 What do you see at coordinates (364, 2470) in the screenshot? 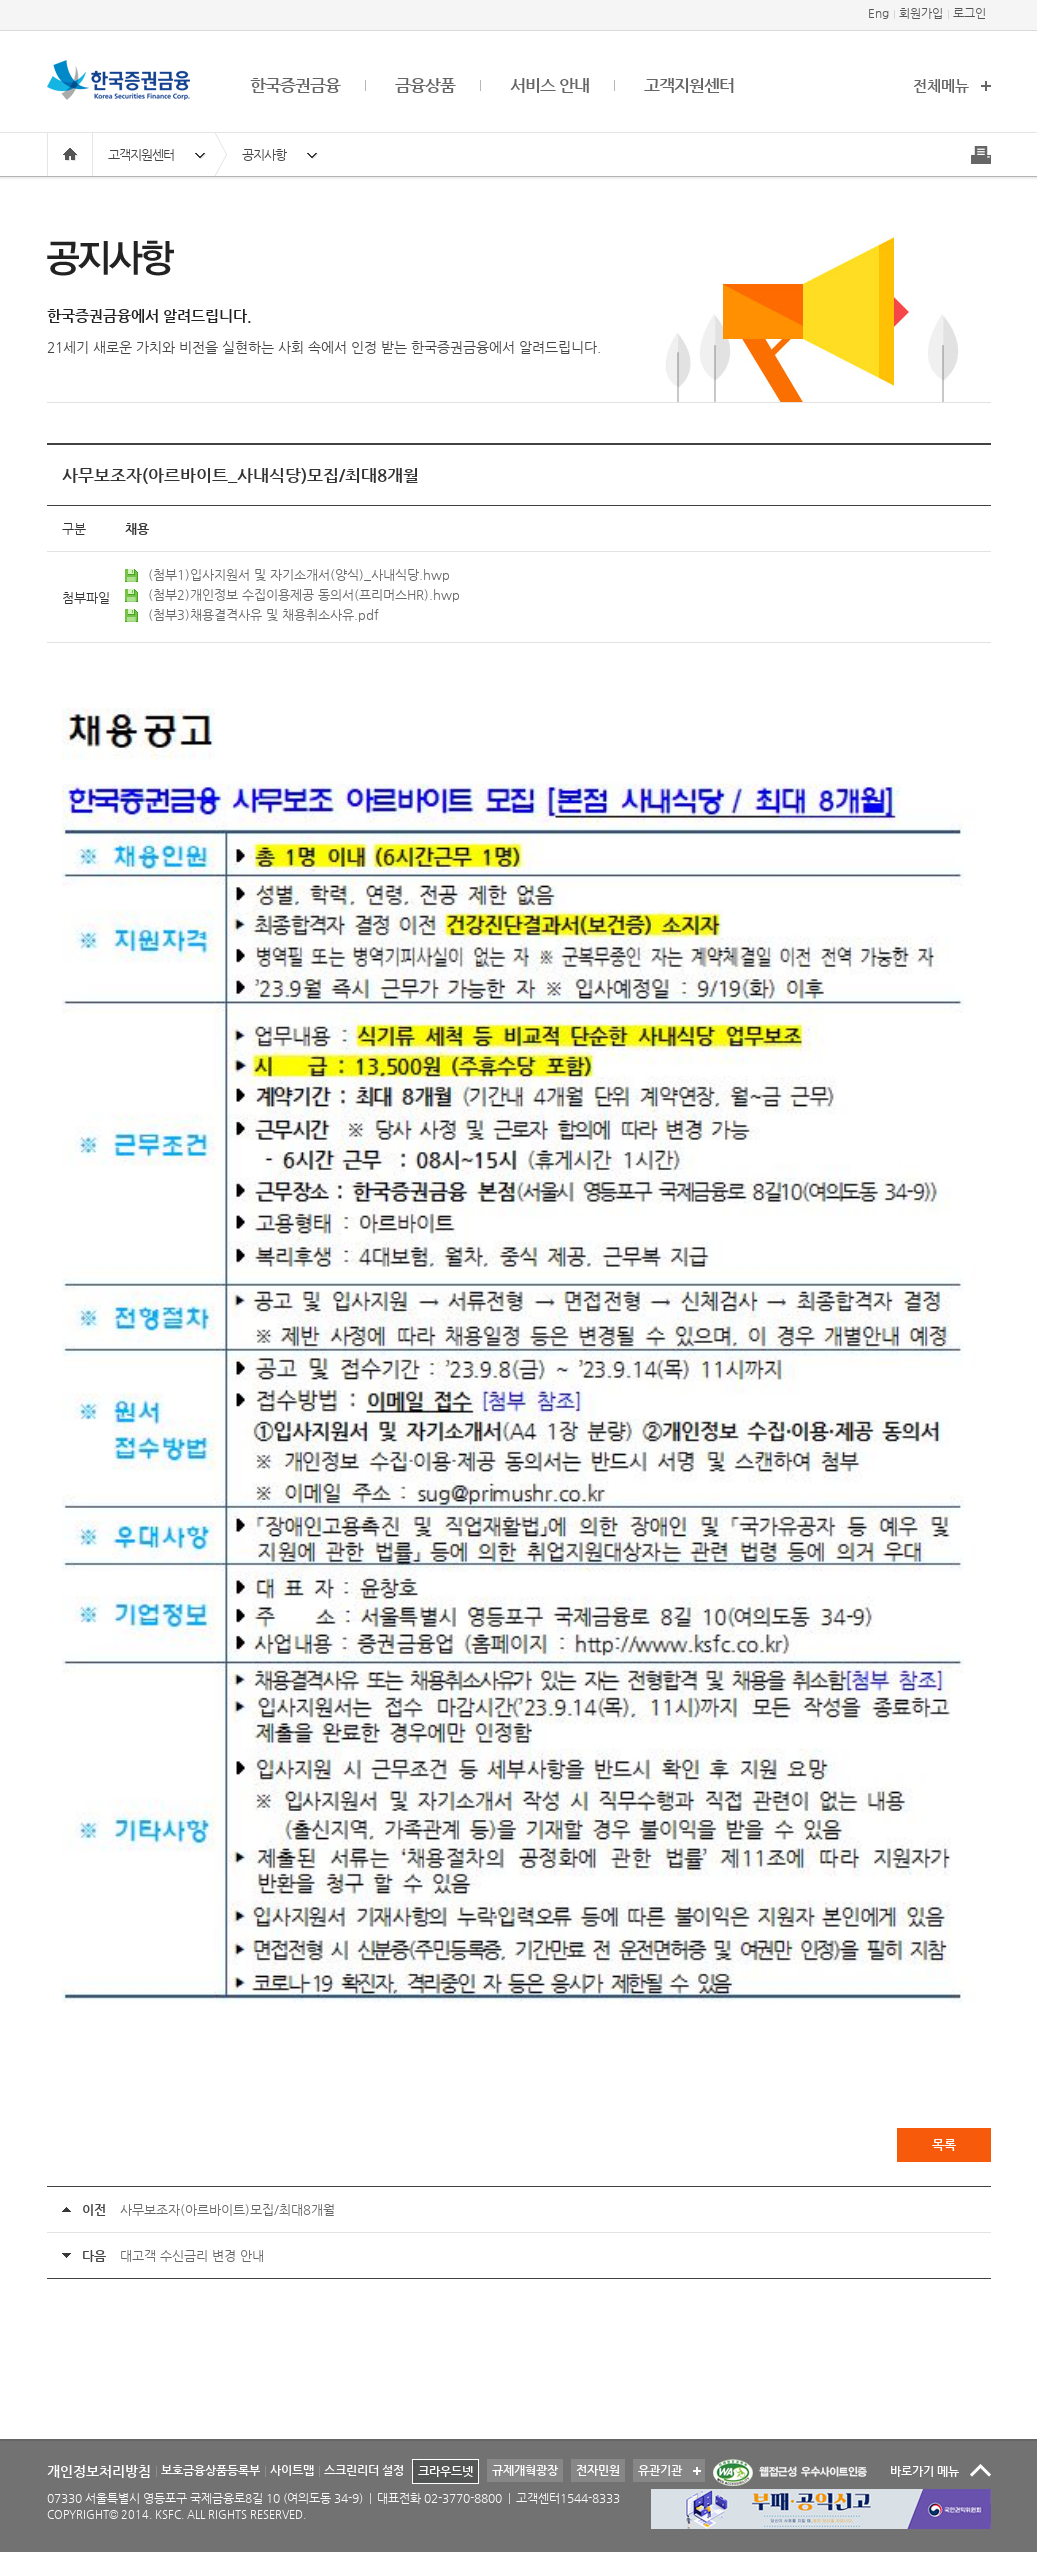
I see `스크린리더 설정` at bounding box center [364, 2470].